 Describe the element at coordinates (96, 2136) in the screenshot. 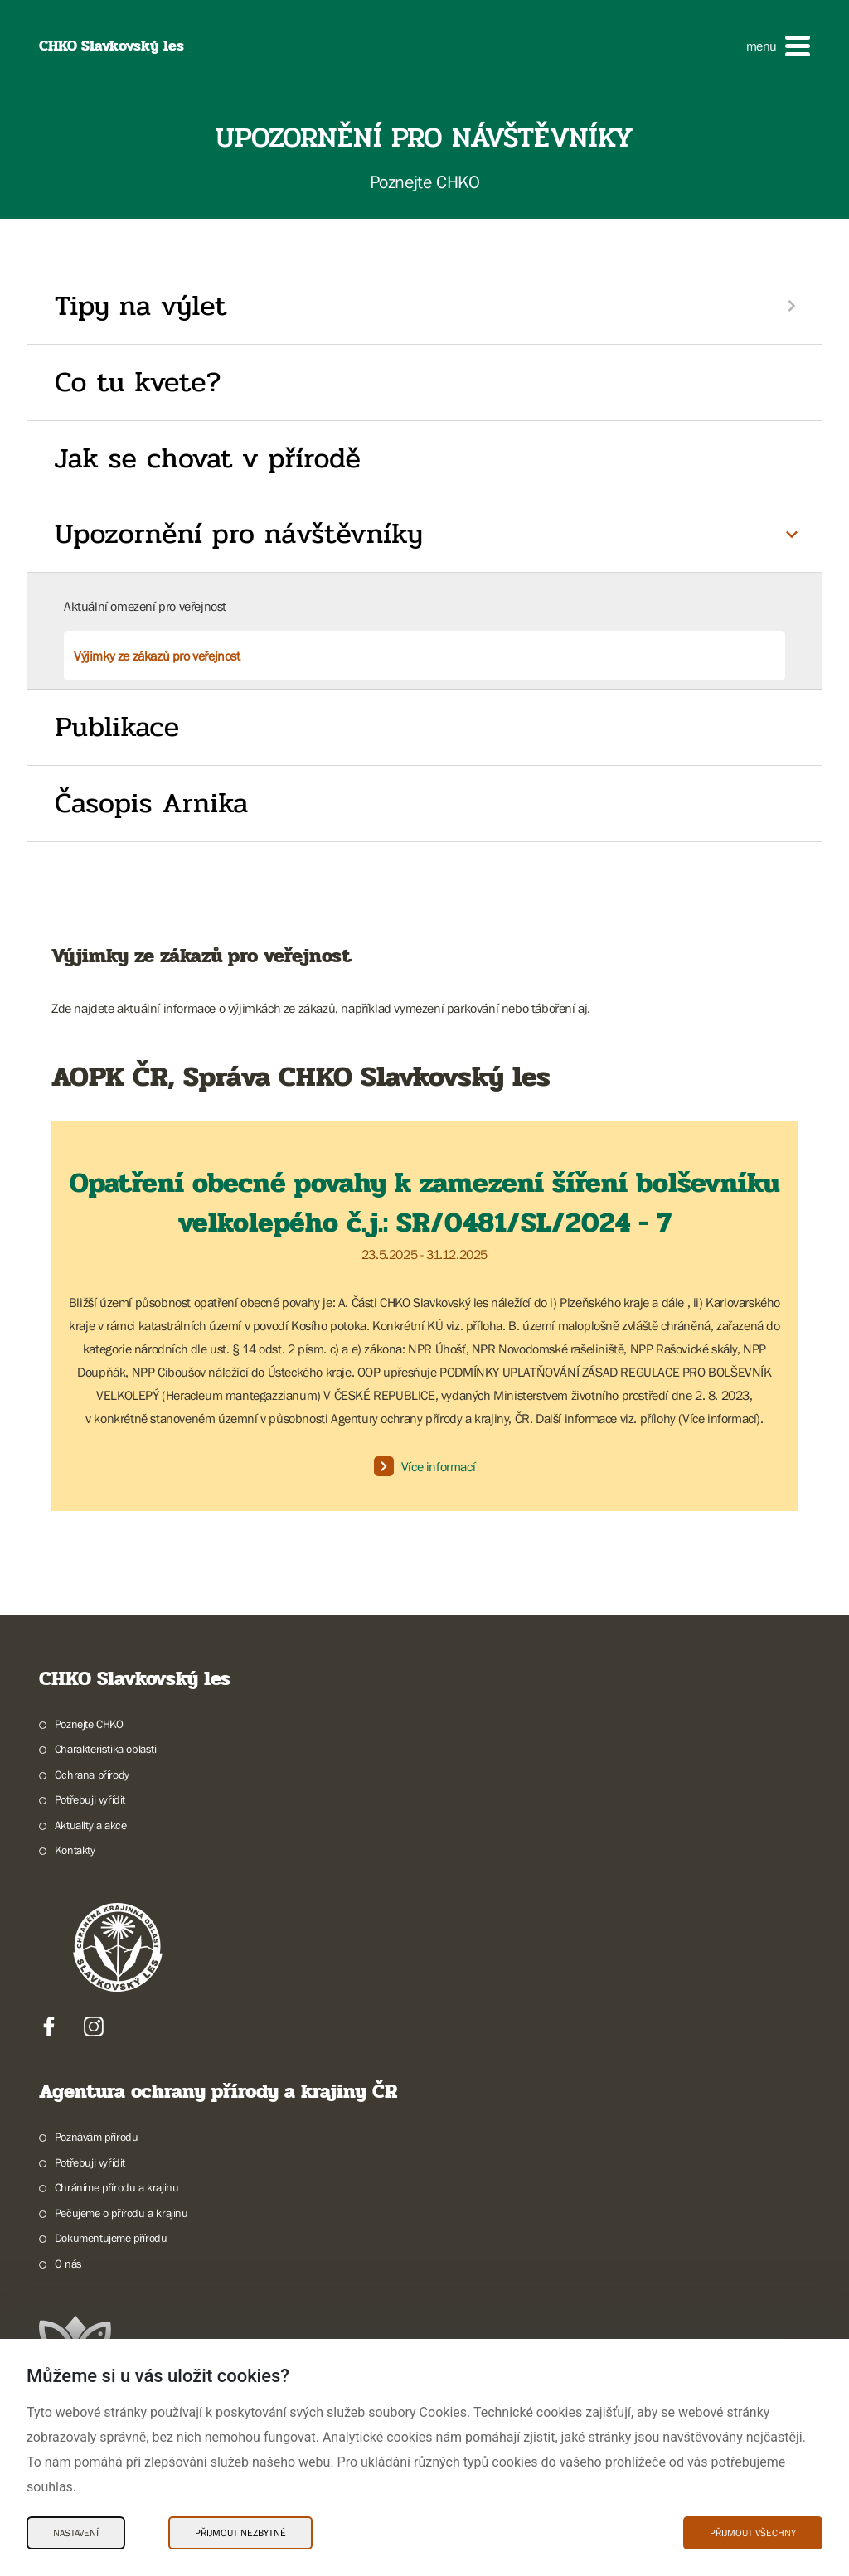

I see `Poznávám přírodu` at that location.